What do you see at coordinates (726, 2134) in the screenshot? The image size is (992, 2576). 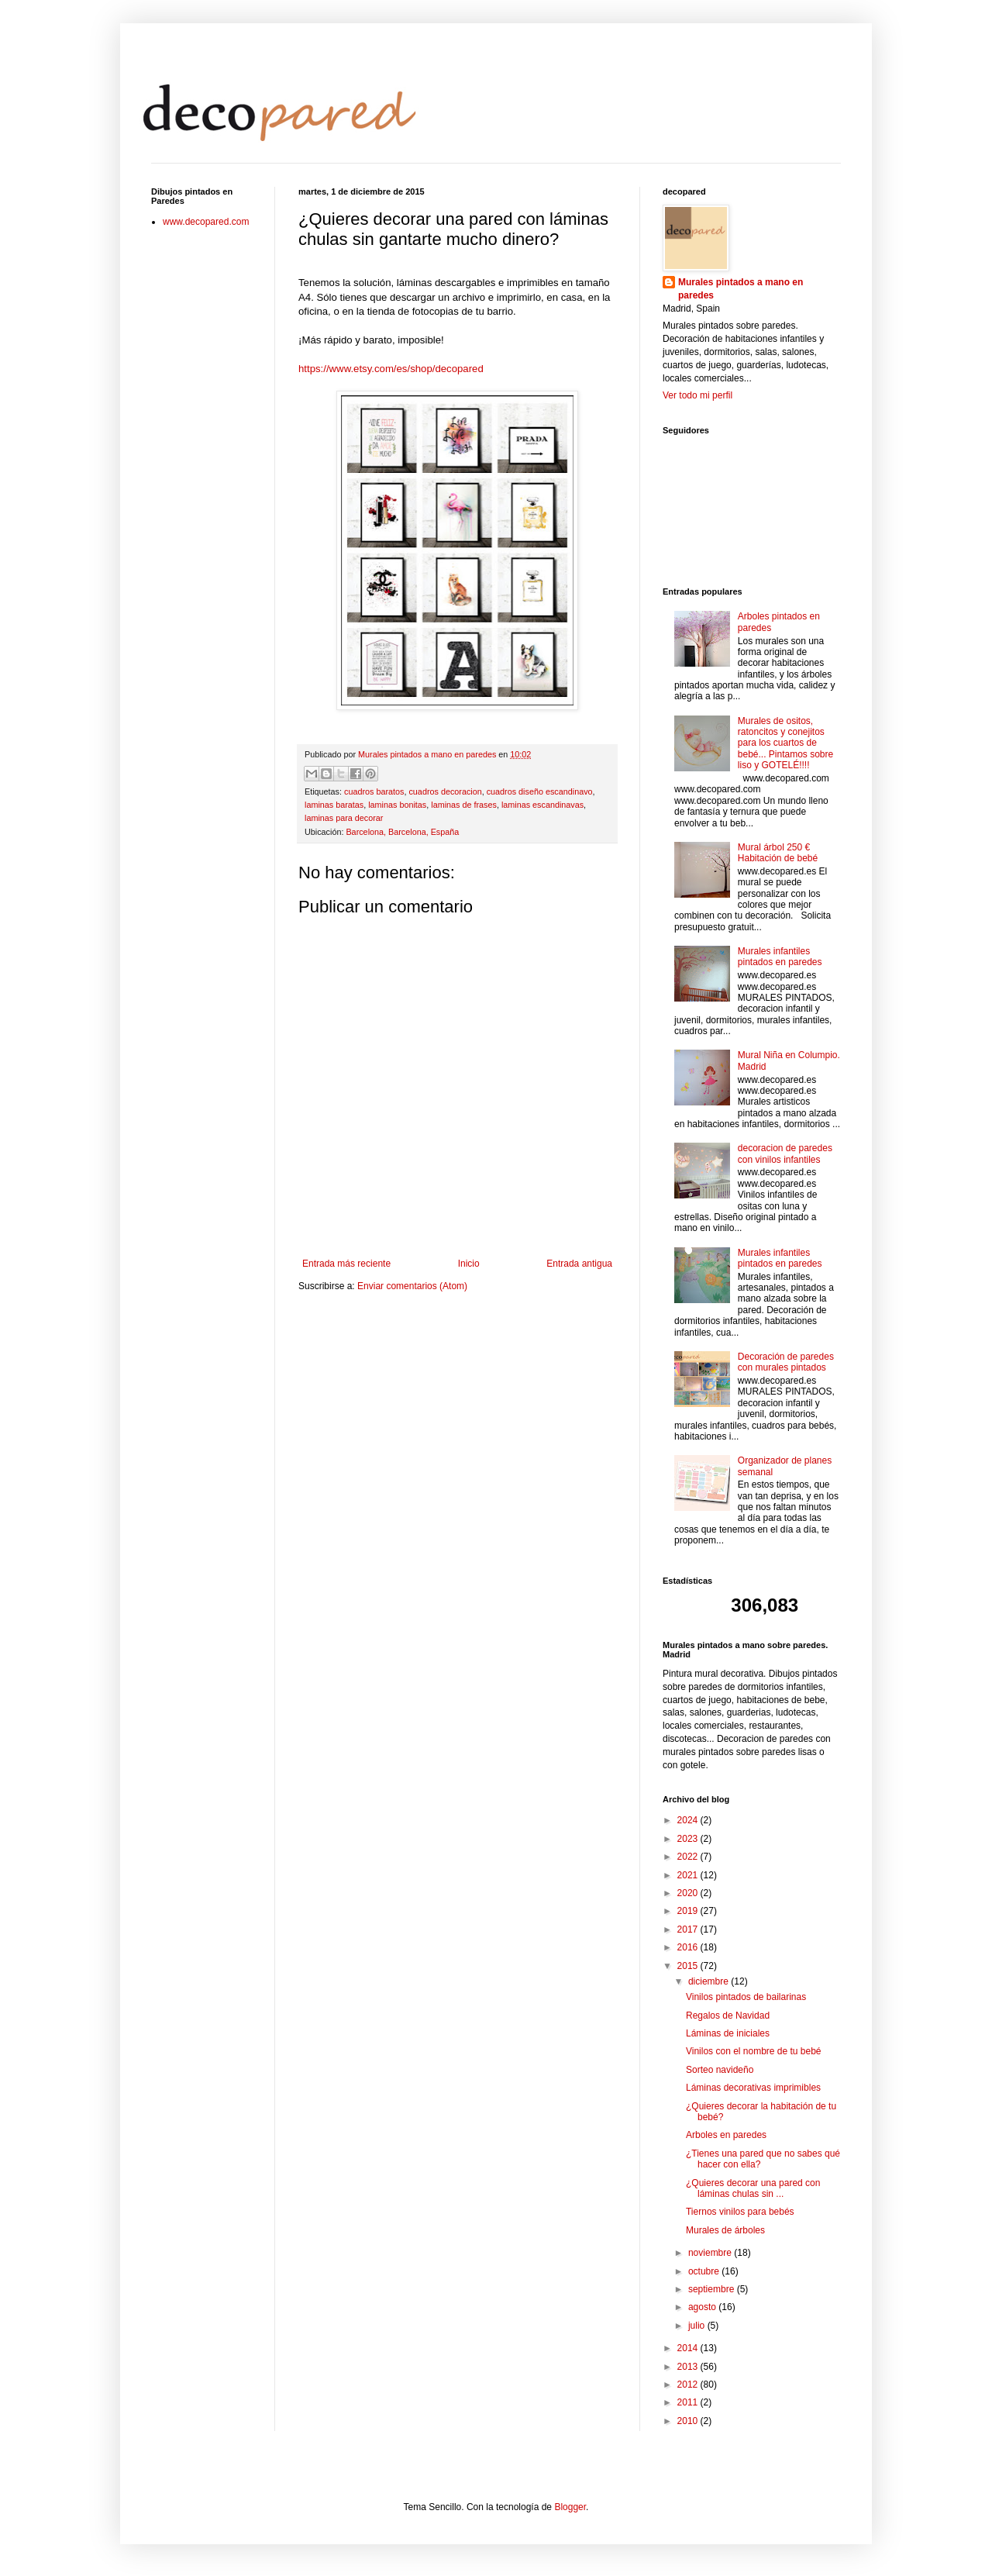 I see `Arboles en paredes` at bounding box center [726, 2134].